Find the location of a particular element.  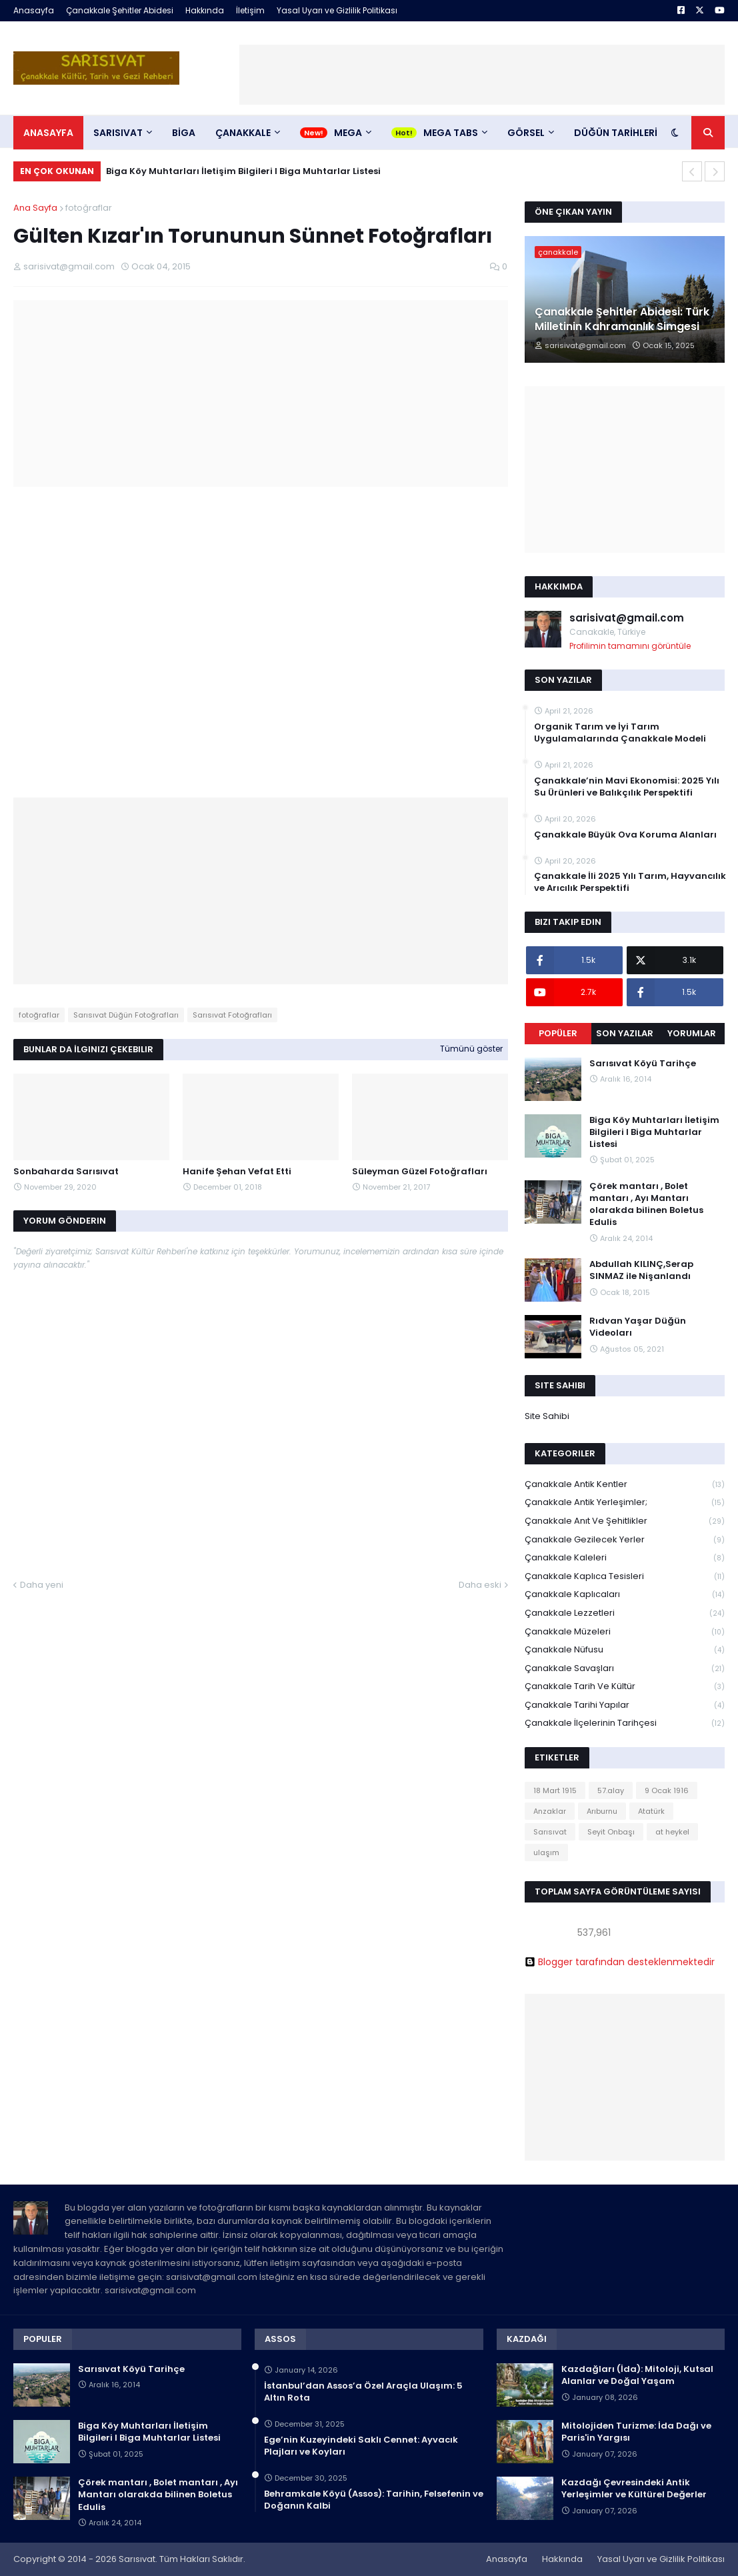

İstanbul’dan Assos’a Özel Araçla Ulaşım: 5 Altın Rota is located at coordinates (363, 2392).